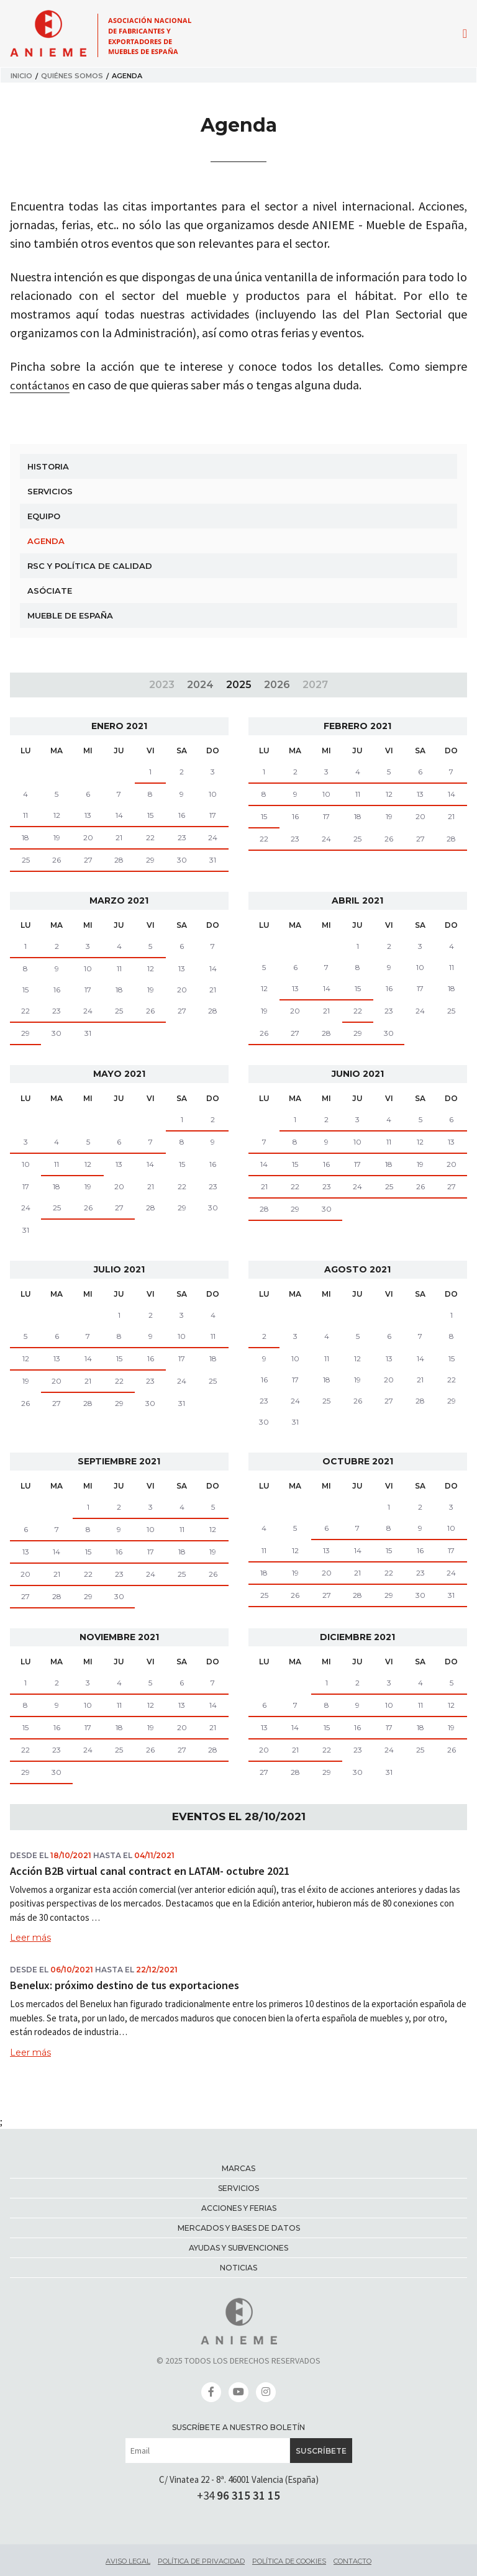  I want to click on 25, so click(26, 859).